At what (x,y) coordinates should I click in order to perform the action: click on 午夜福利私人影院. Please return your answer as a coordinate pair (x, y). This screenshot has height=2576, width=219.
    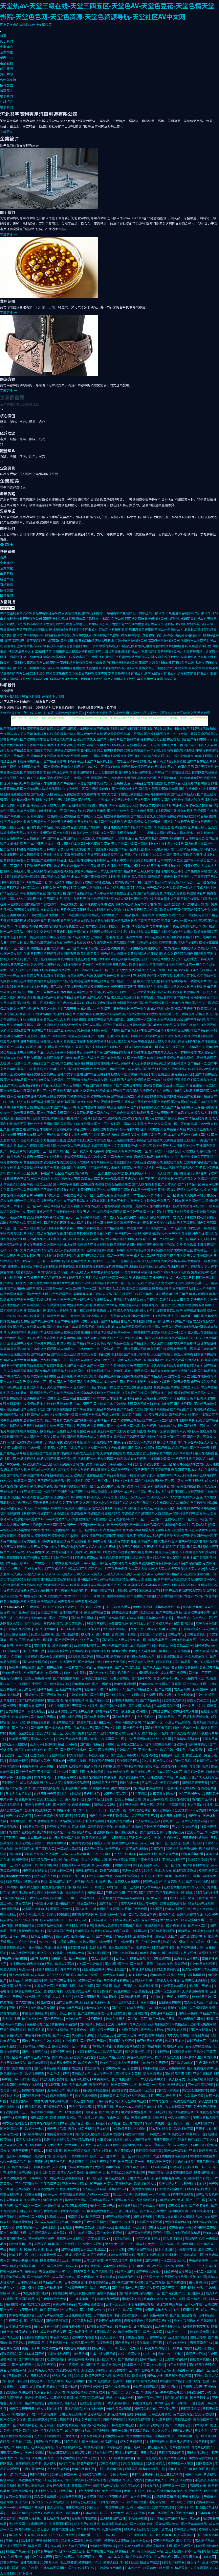
    Looking at the image, I should click on (206, 2117).